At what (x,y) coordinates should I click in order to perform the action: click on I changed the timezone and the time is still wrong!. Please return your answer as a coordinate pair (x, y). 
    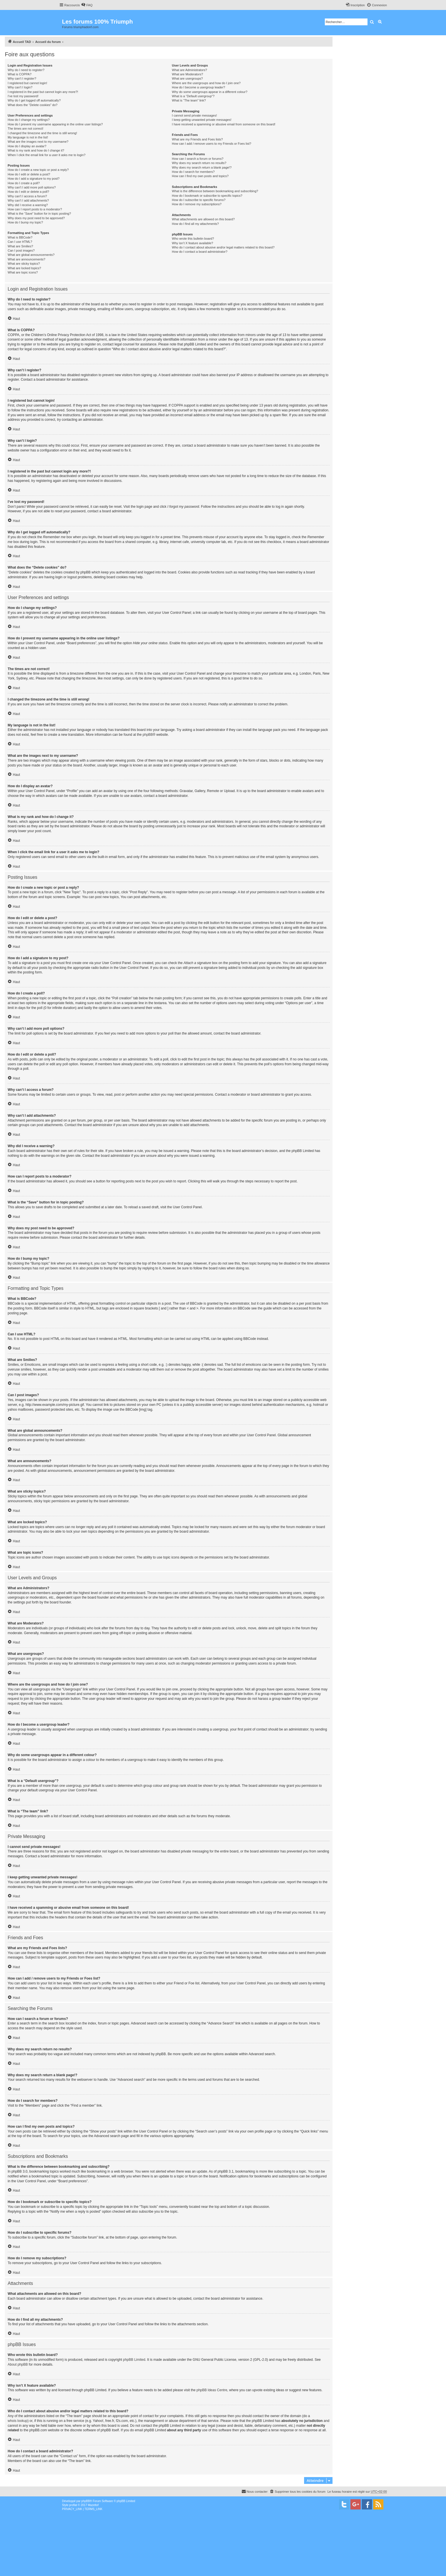
    Looking at the image, I should click on (42, 133).